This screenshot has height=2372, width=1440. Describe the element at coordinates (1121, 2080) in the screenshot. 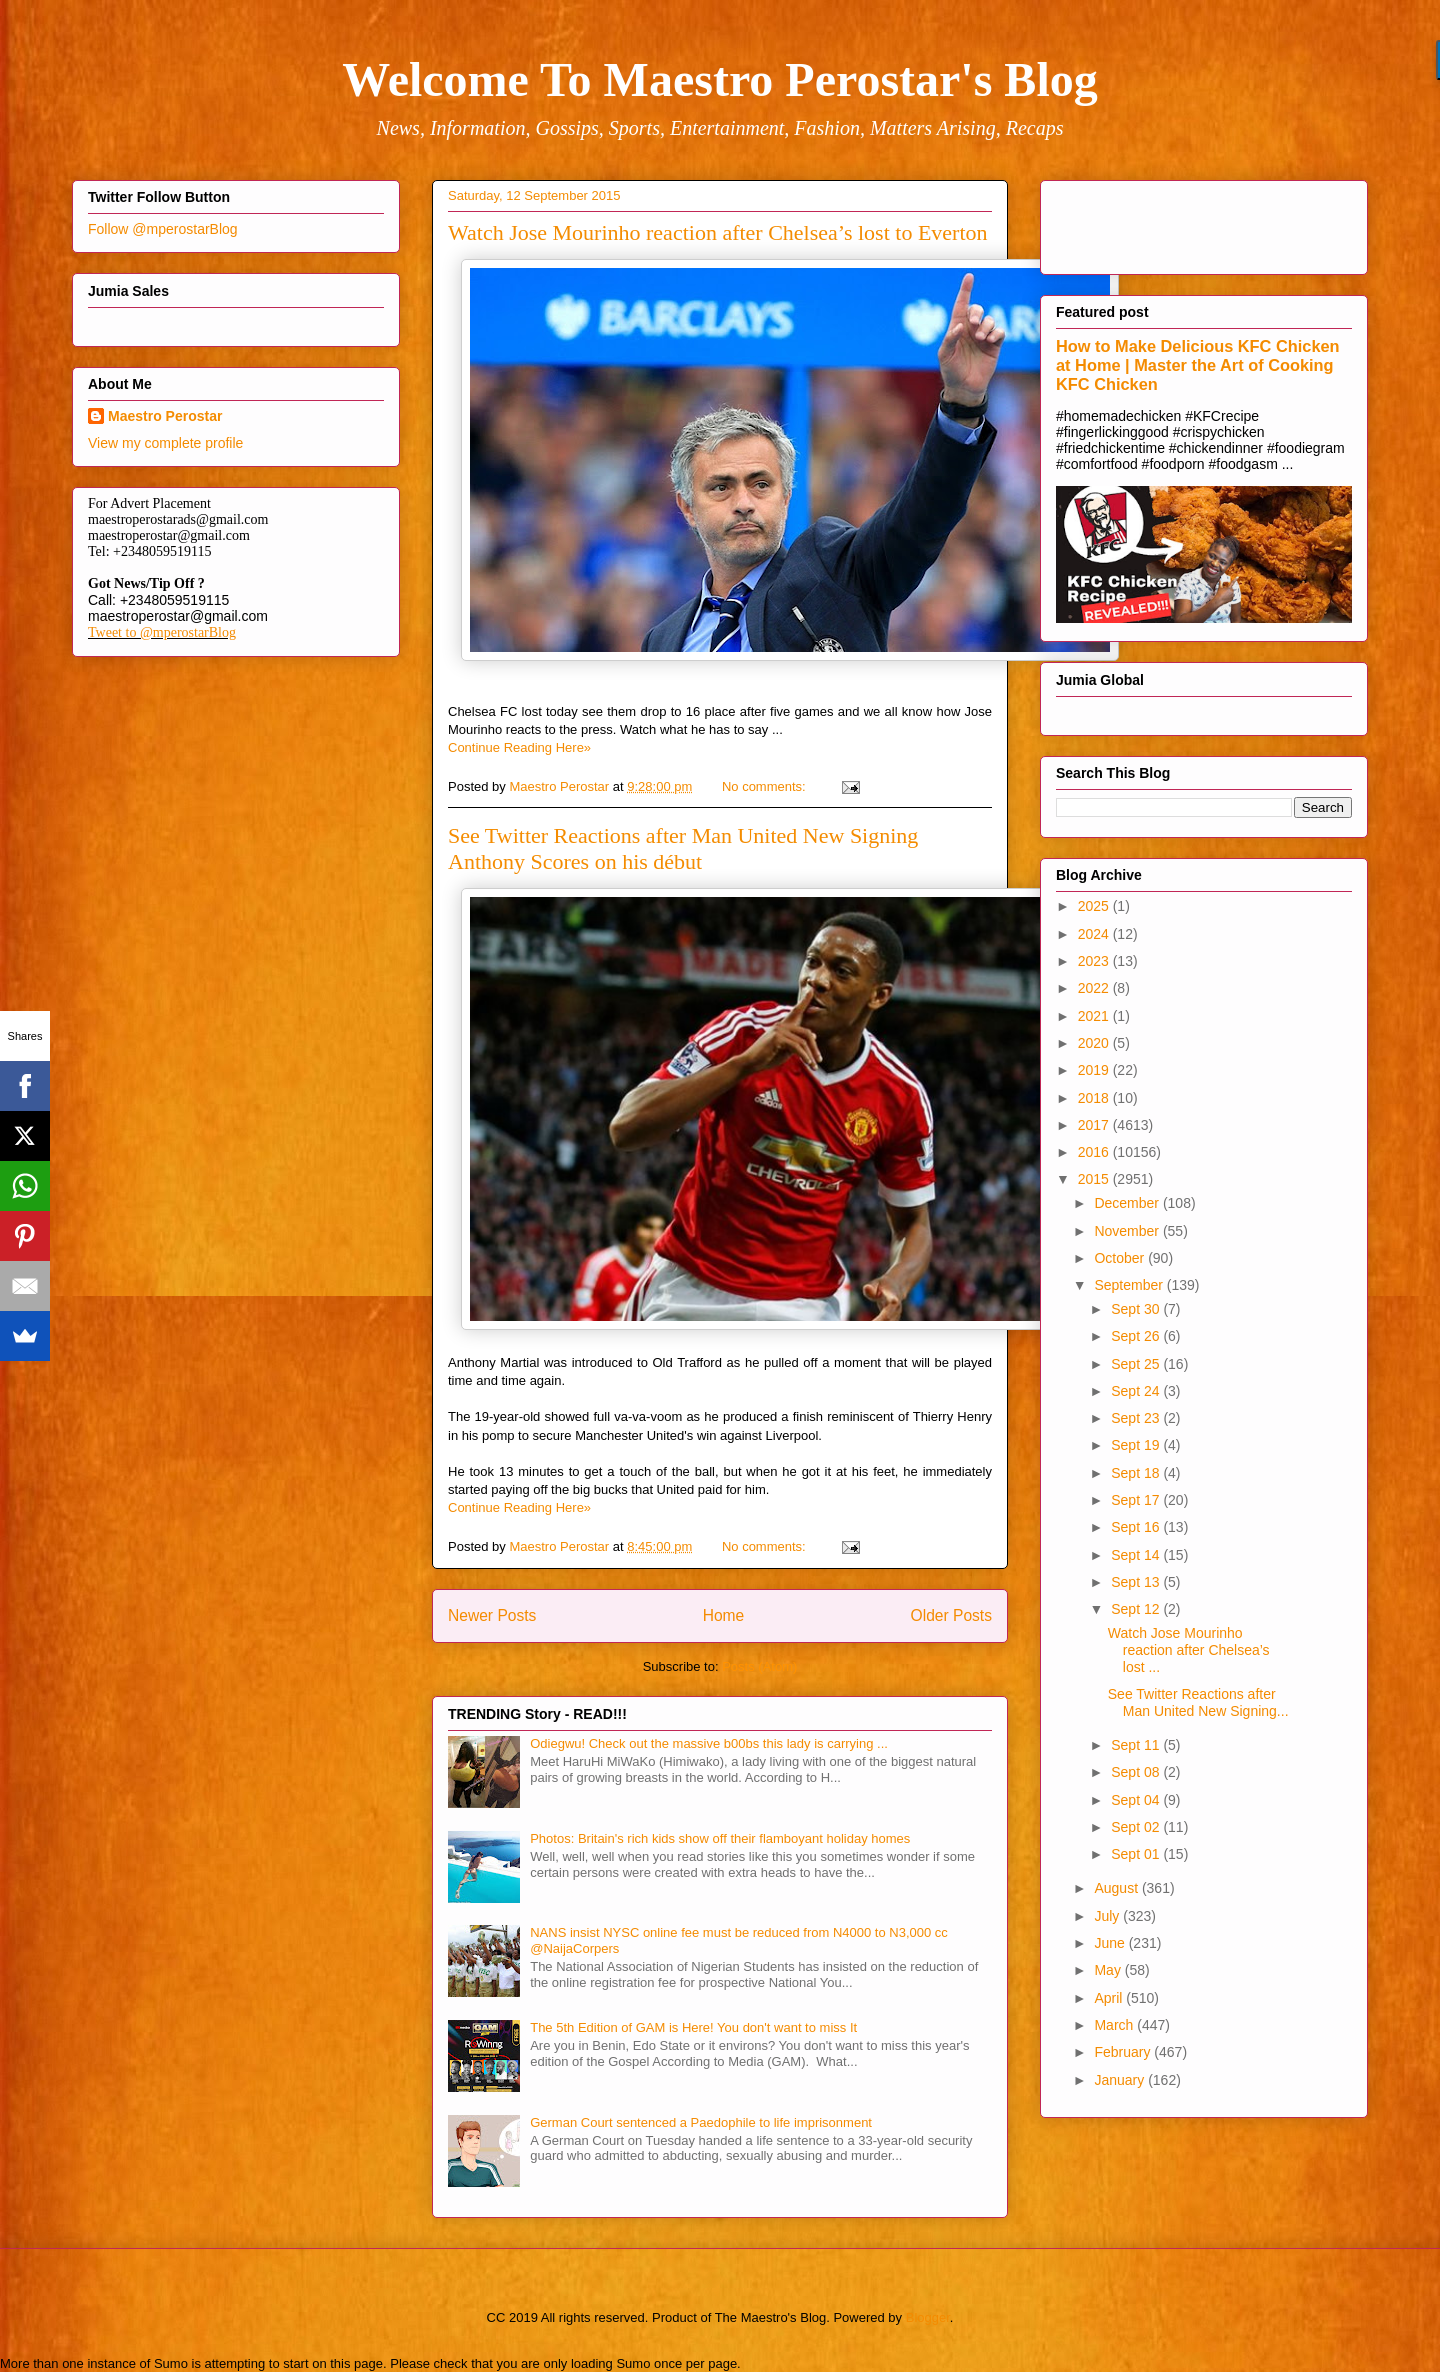

I see `January` at that location.